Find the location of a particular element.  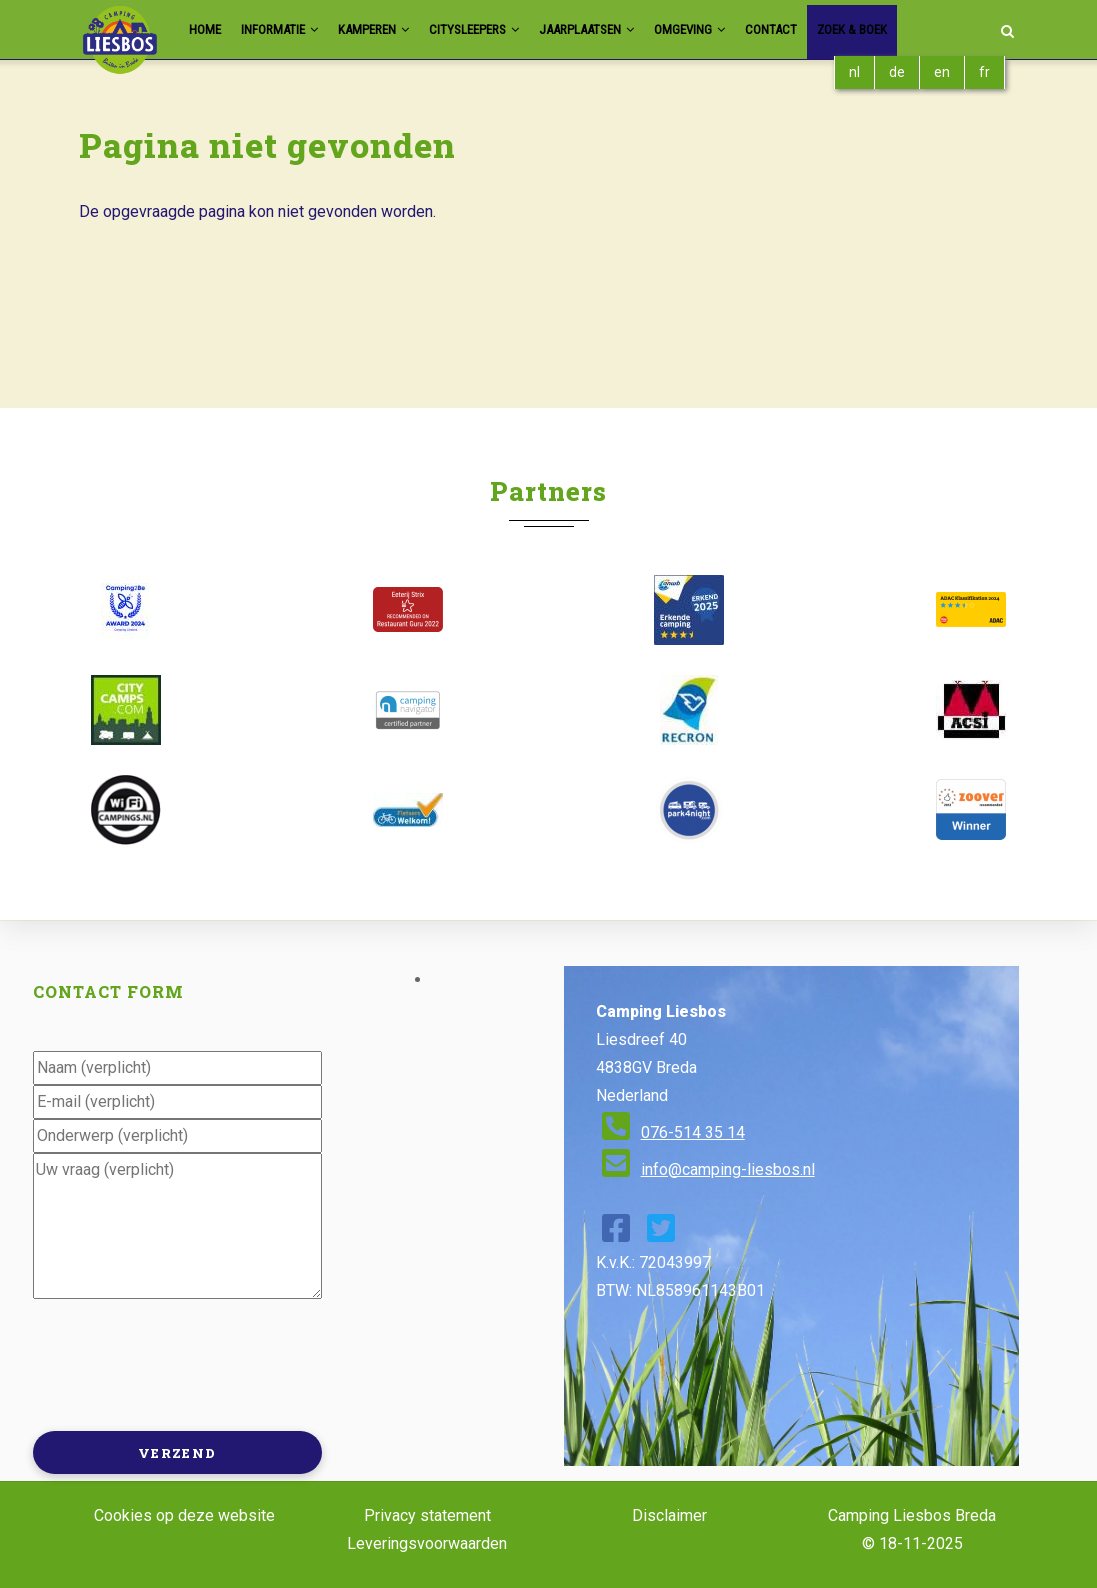

info@camping-liesbos.nl is located at coordinates (728, 1169).